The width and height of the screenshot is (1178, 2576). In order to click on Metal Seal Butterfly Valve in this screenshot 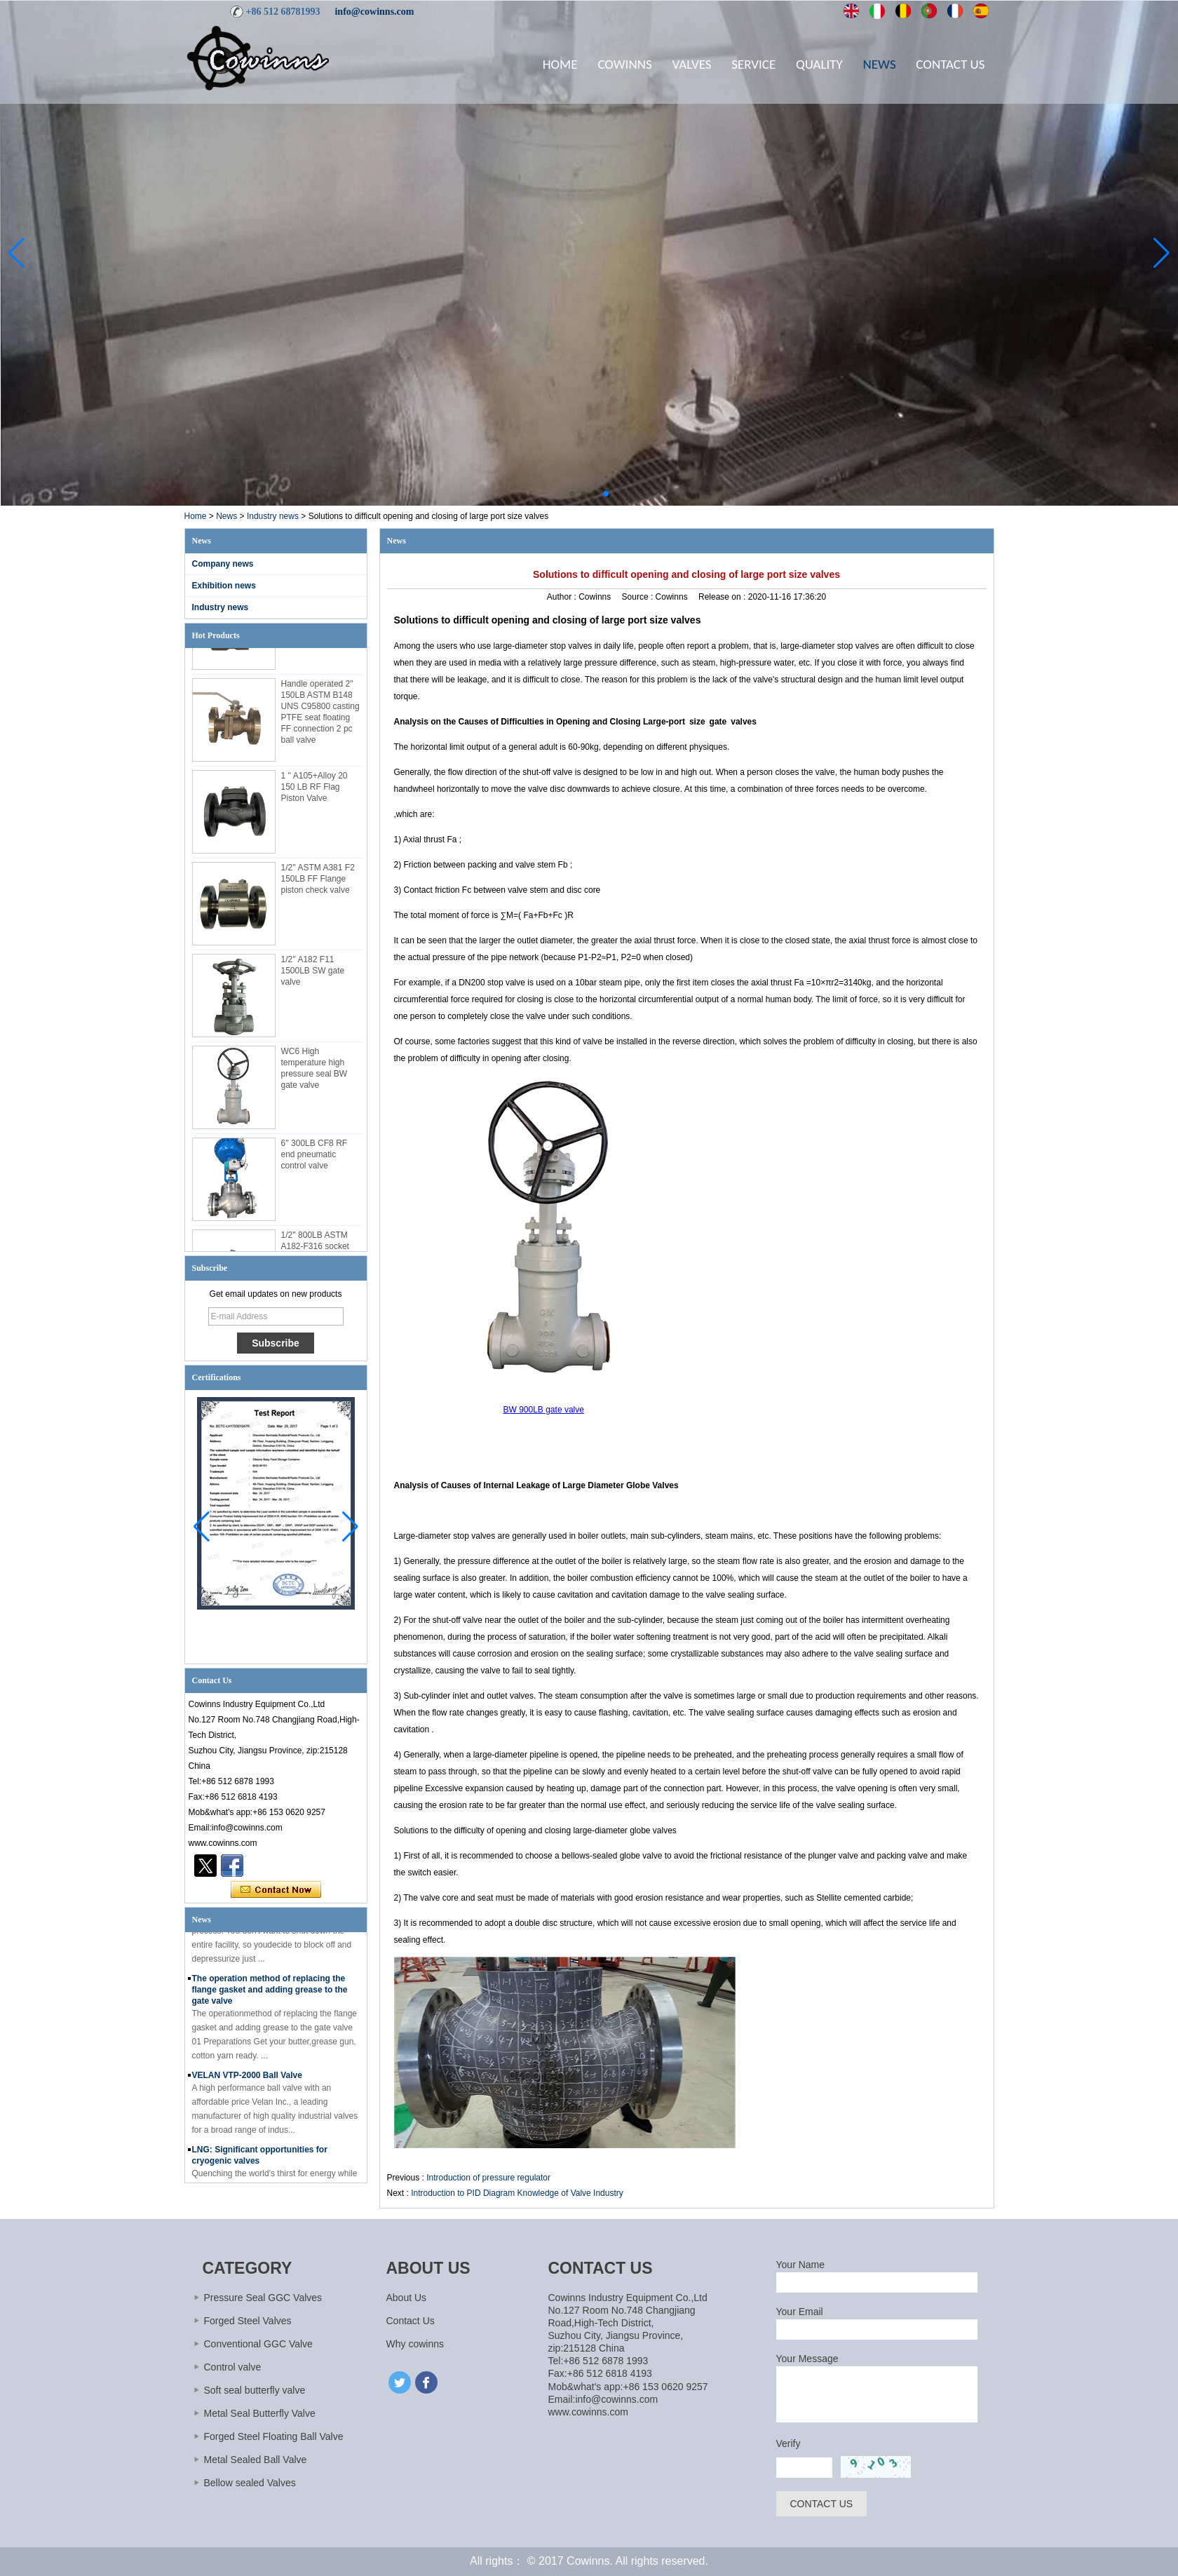, I will do `click(260, 2413)`.